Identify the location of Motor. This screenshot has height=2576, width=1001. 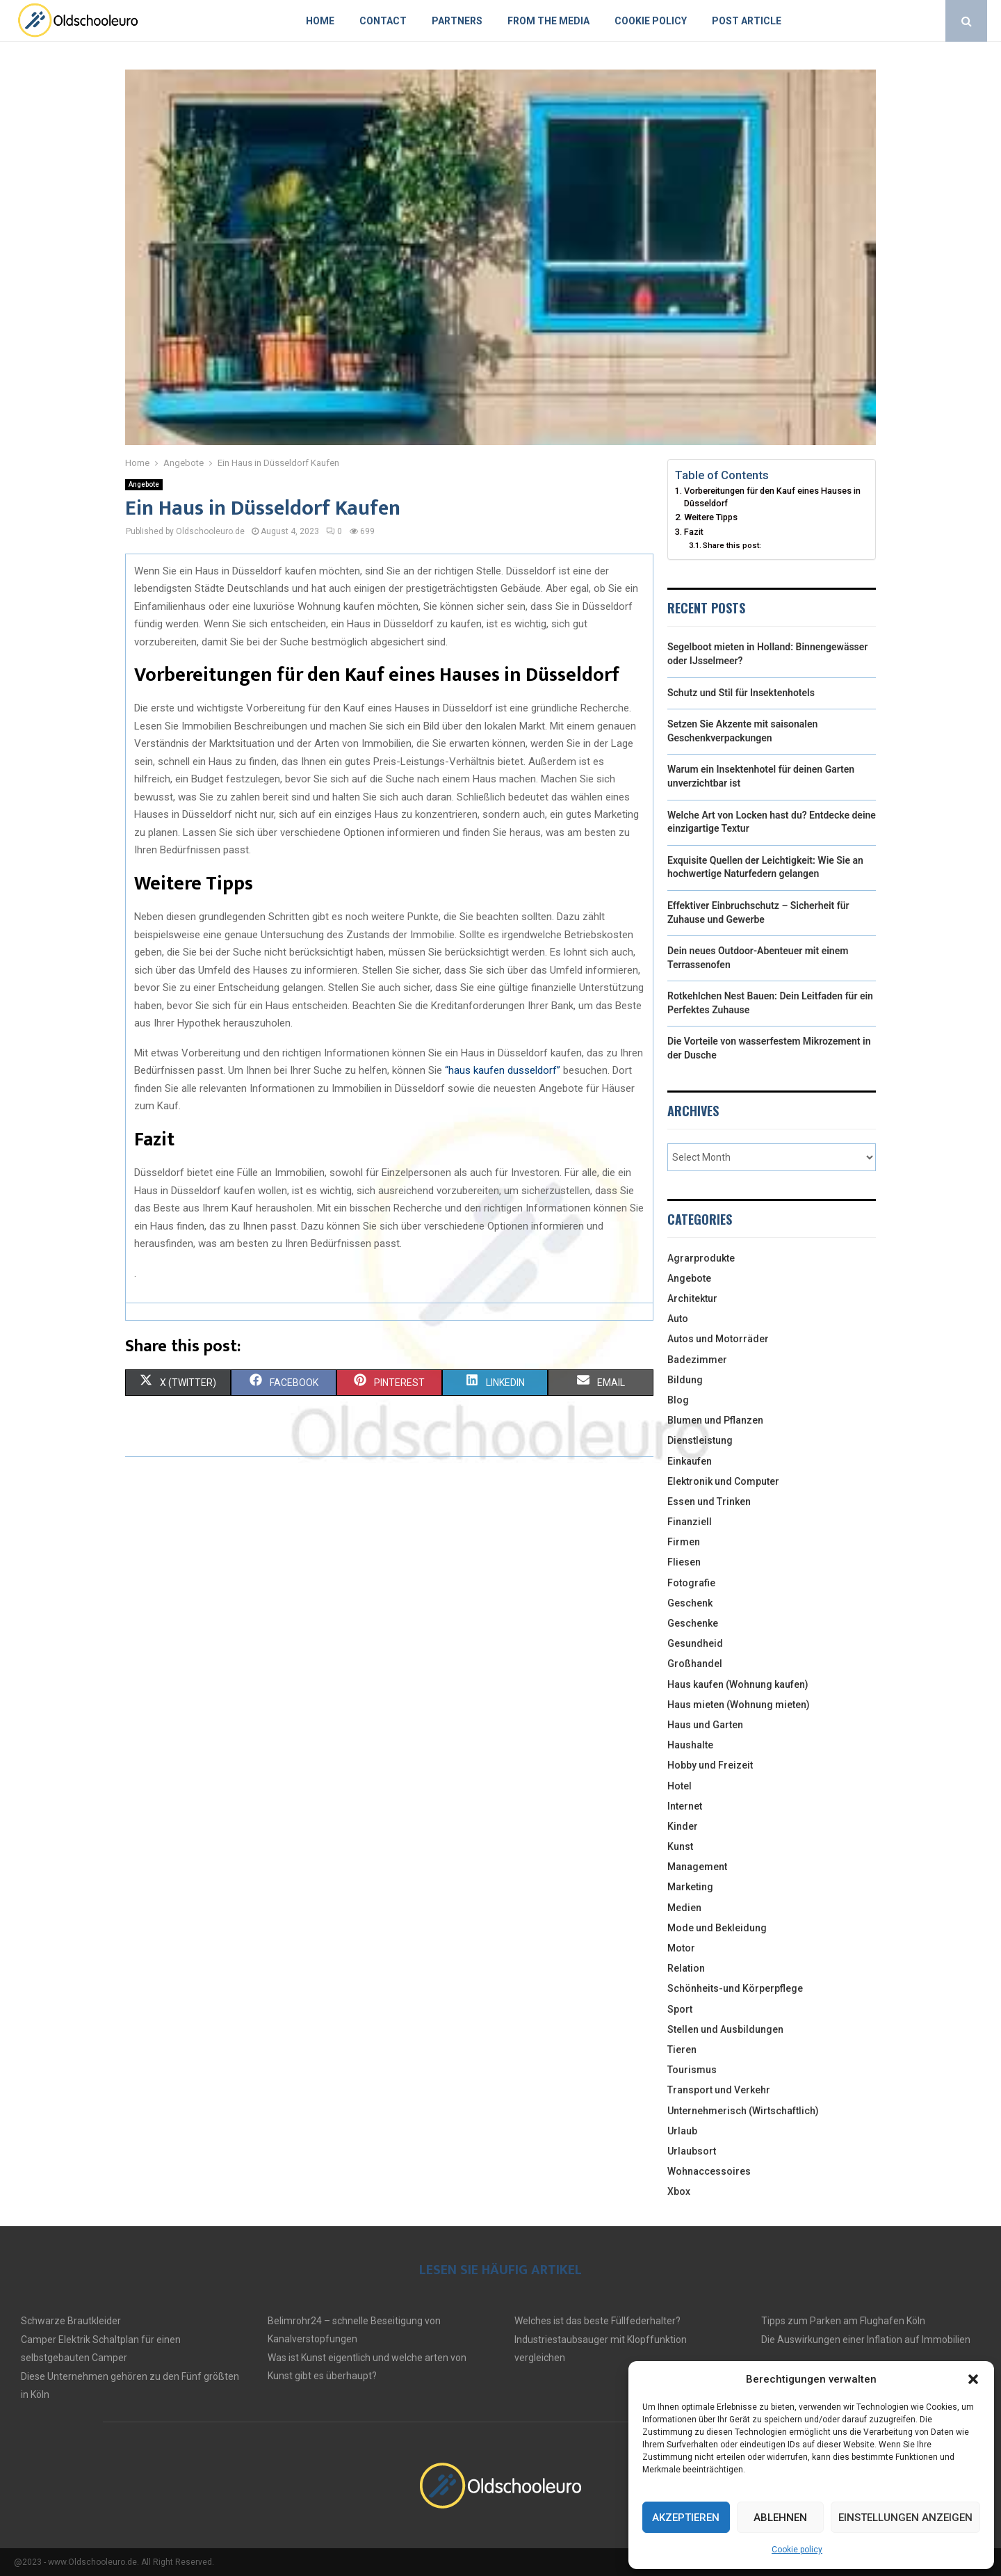
(681, 1948).